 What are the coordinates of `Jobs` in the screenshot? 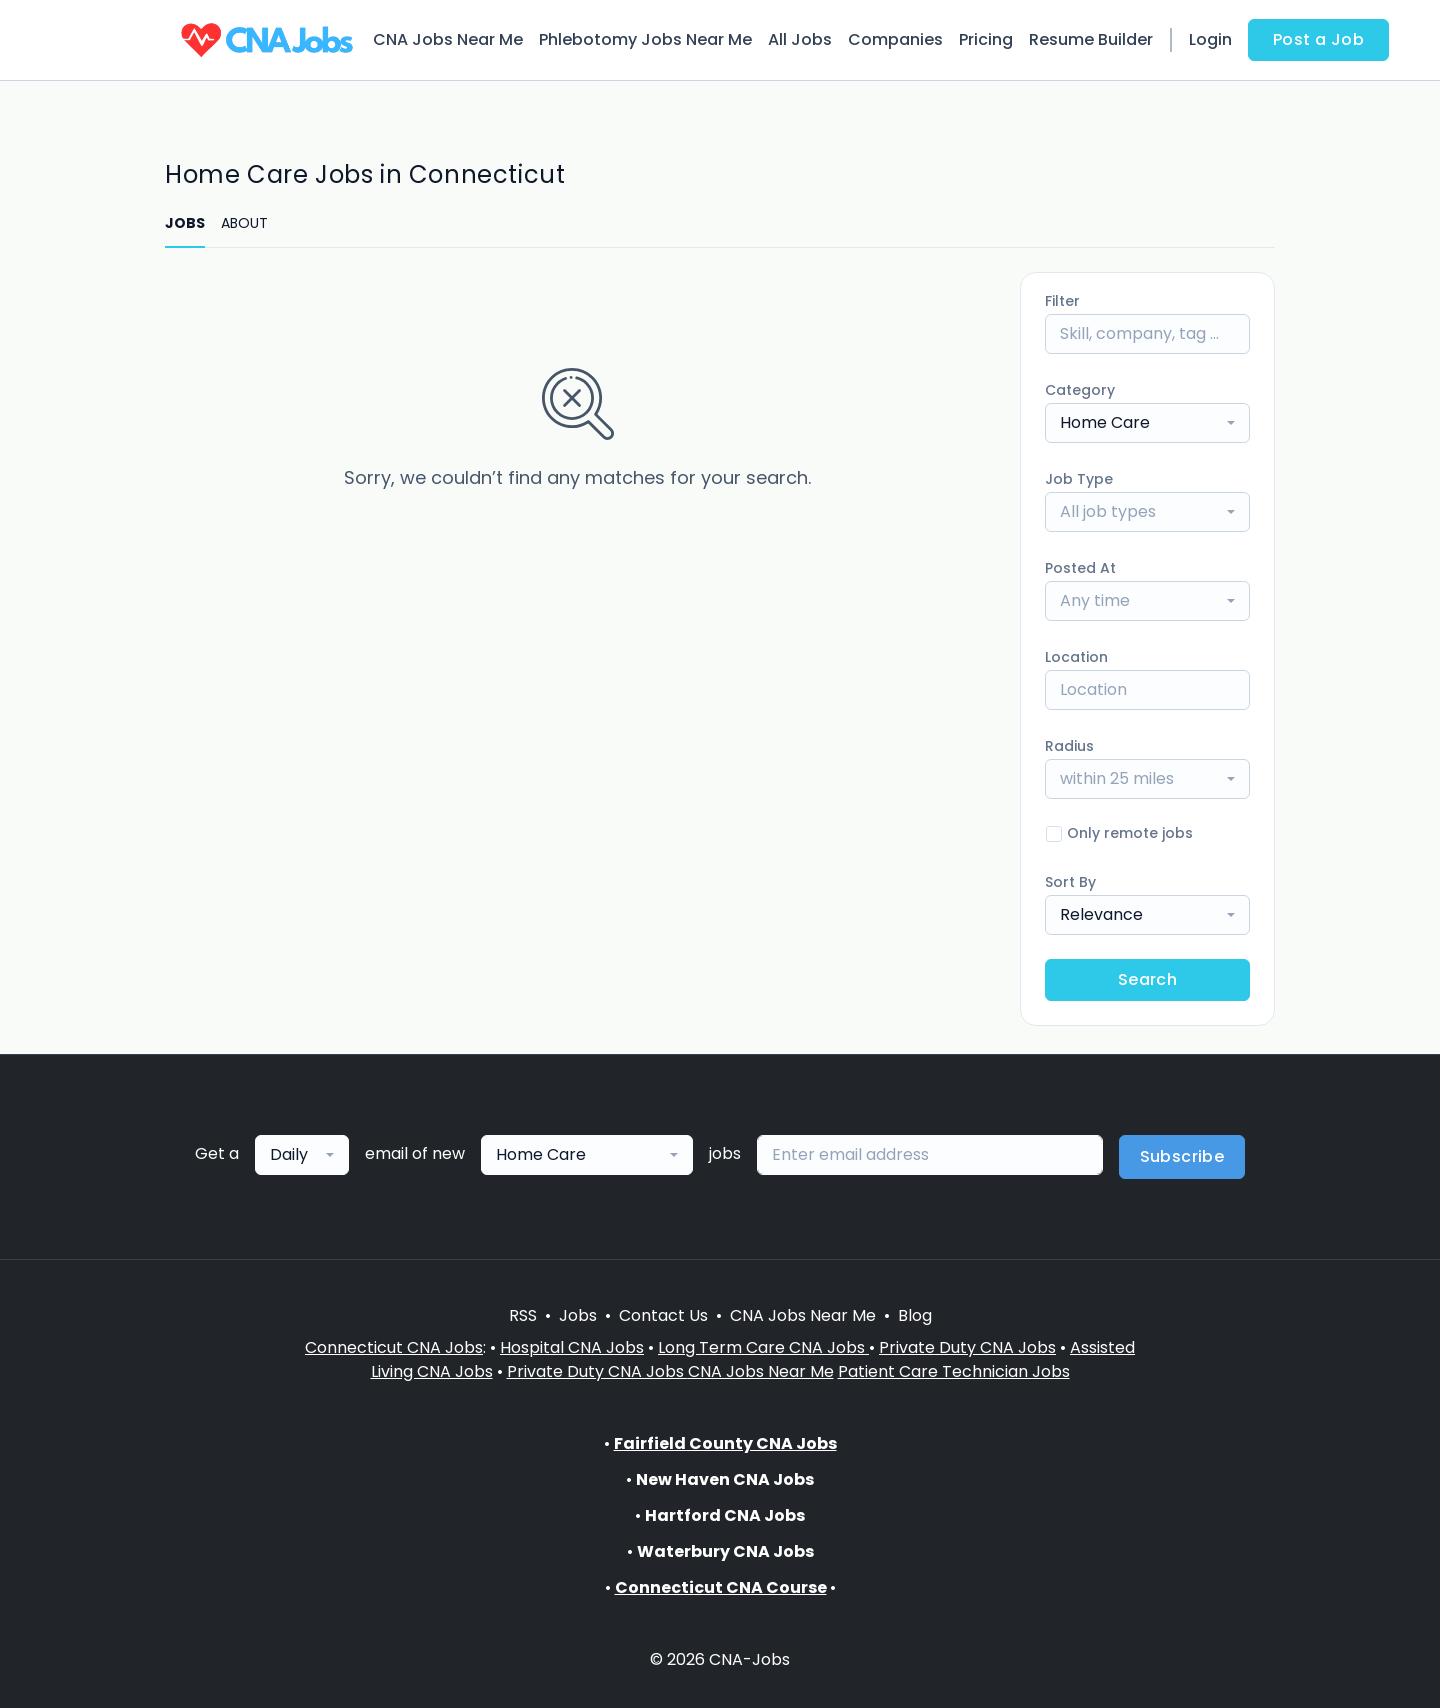 It's located at (578, 1315).